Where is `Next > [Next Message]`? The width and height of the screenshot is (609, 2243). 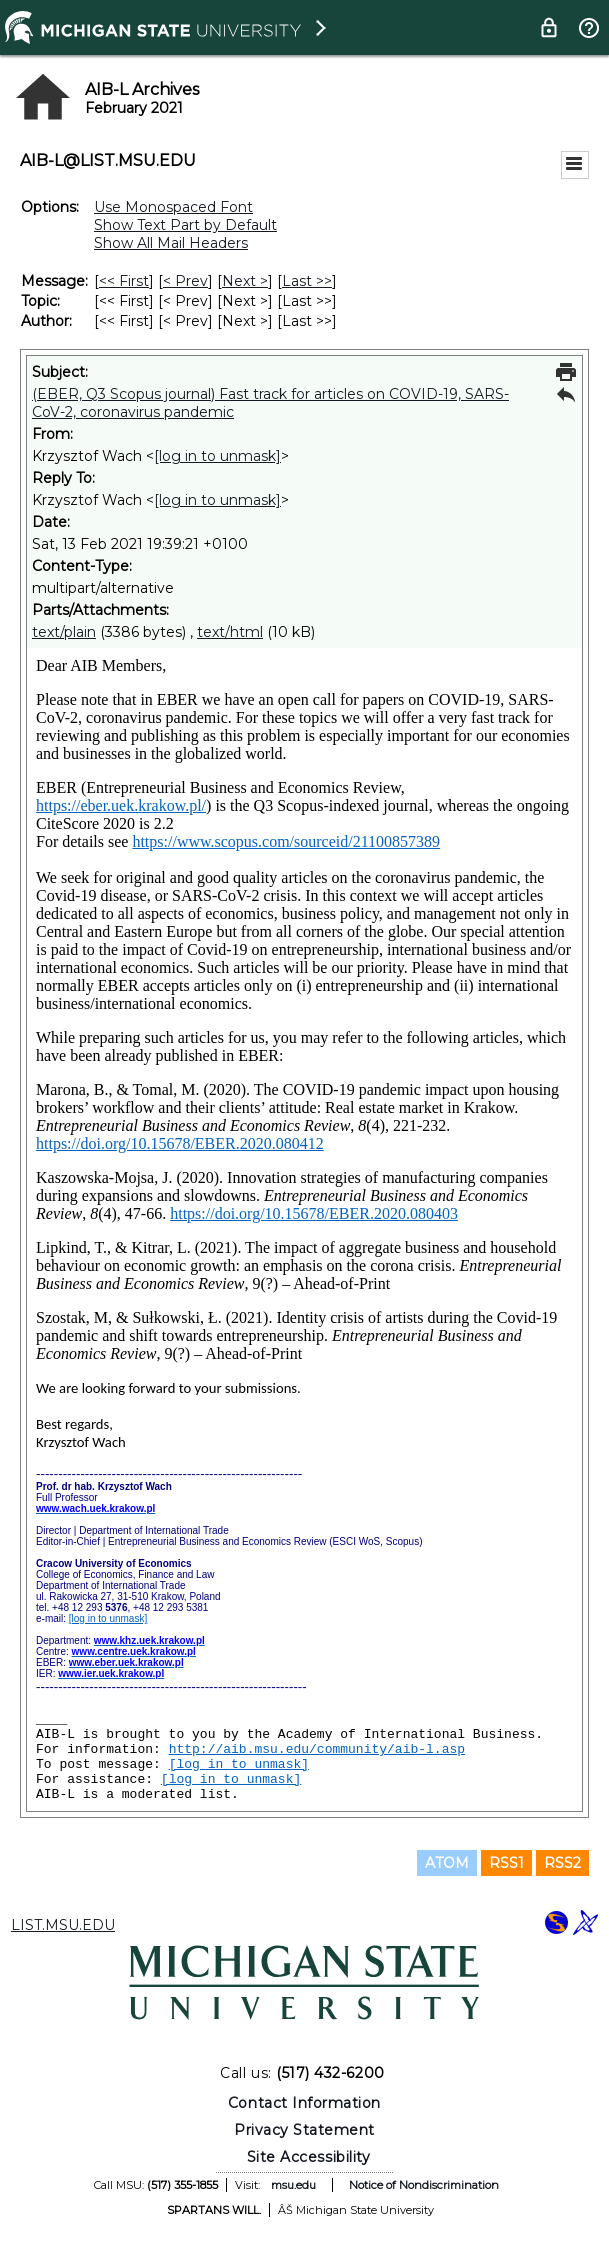
Next > [Next Message] is located at coordinates (245, 281).